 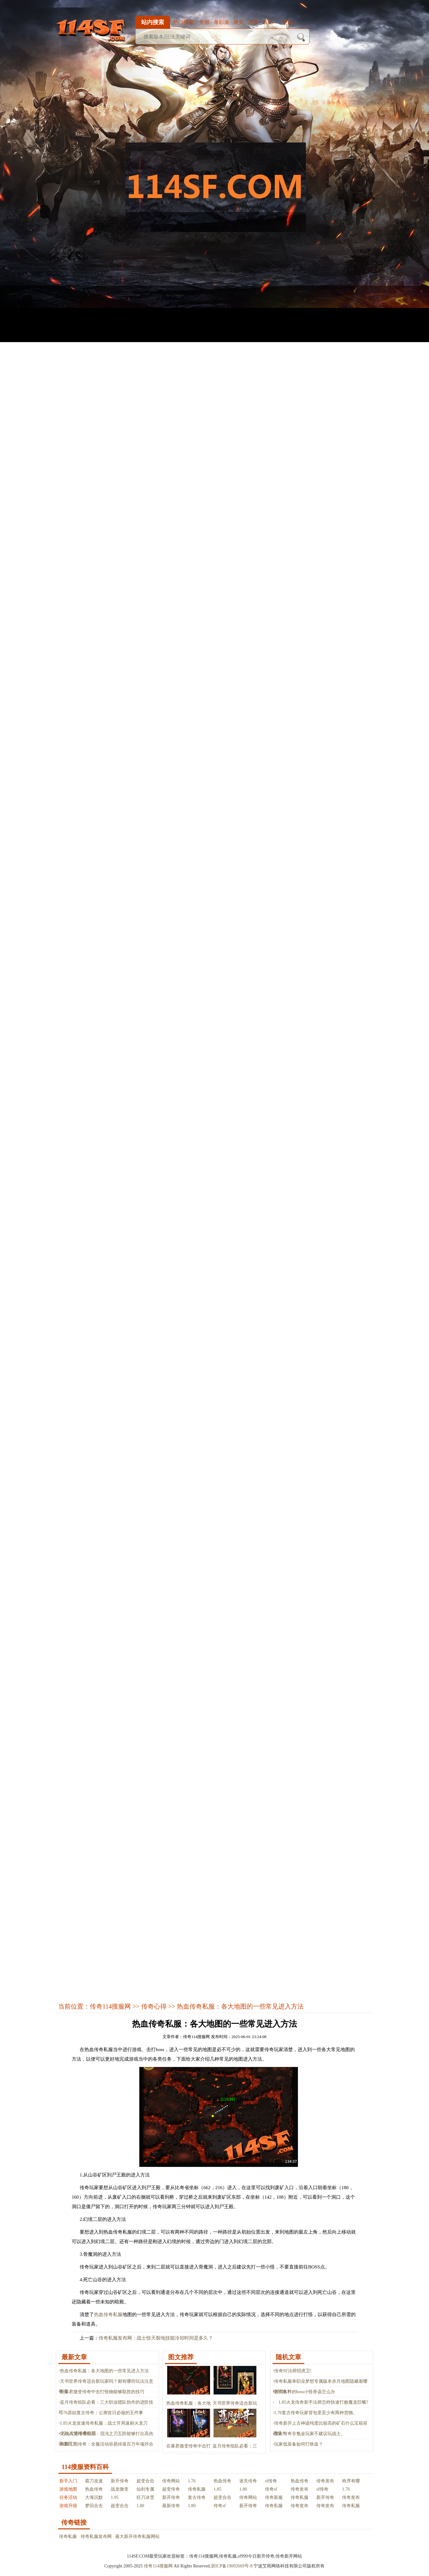 What do you see at coordinates (243, 2489) in the screenshot?
I see `1.80` at bounding box center [243, 2489].